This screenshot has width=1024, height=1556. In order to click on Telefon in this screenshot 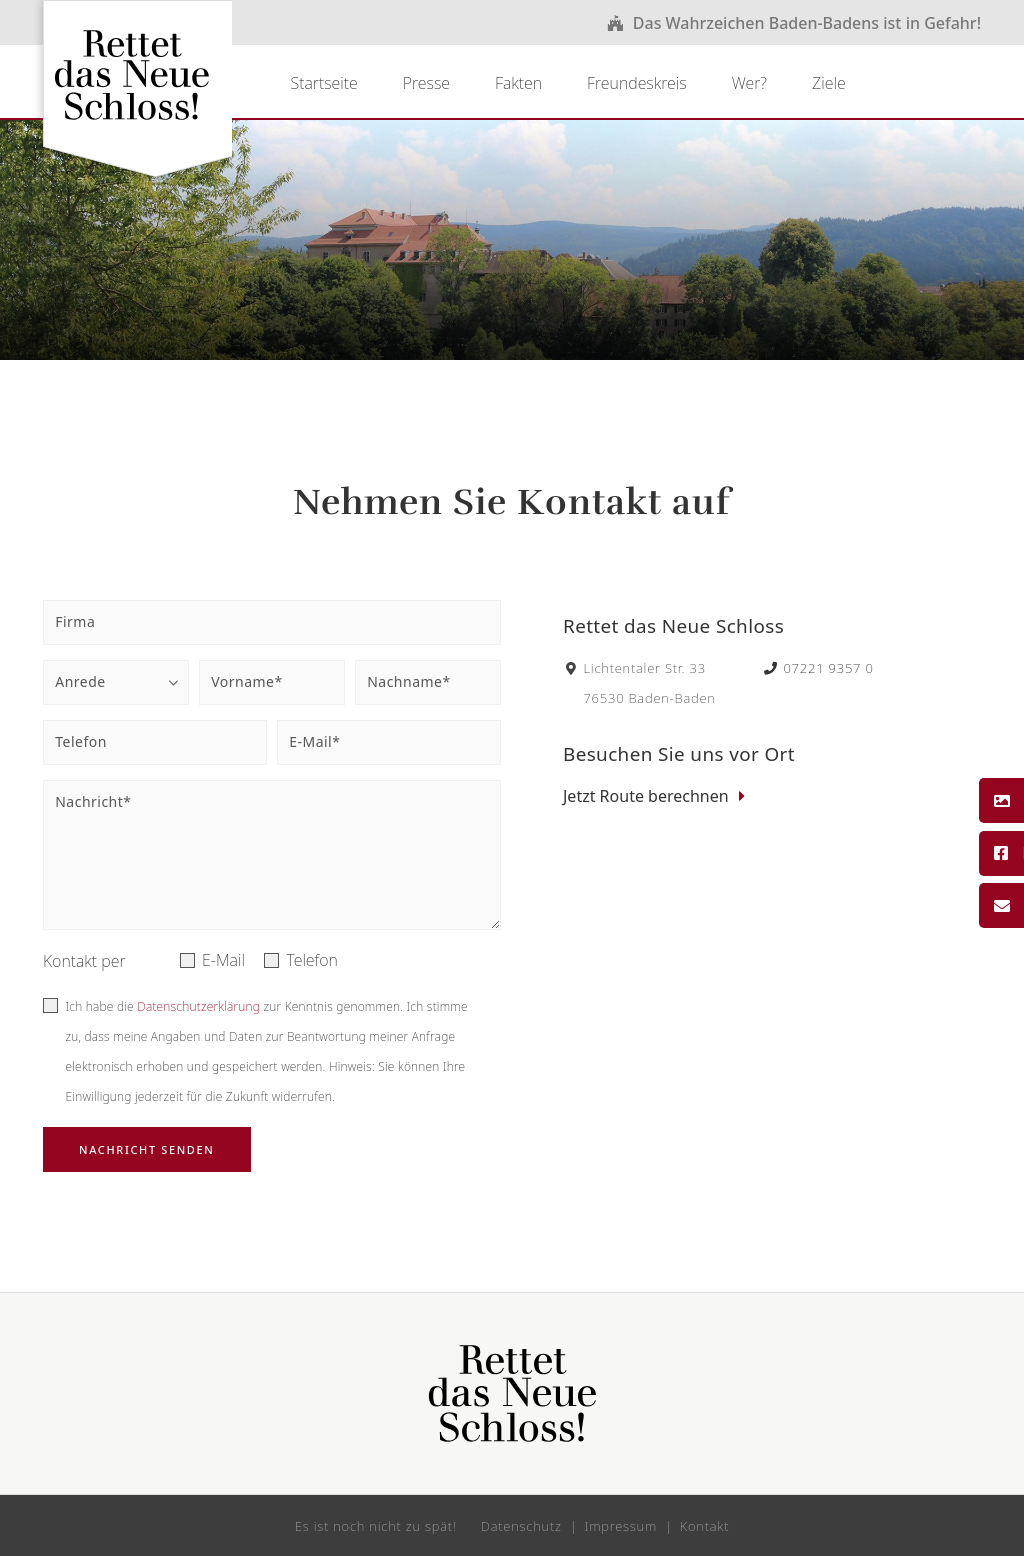, I will do `click(312, 960)`.